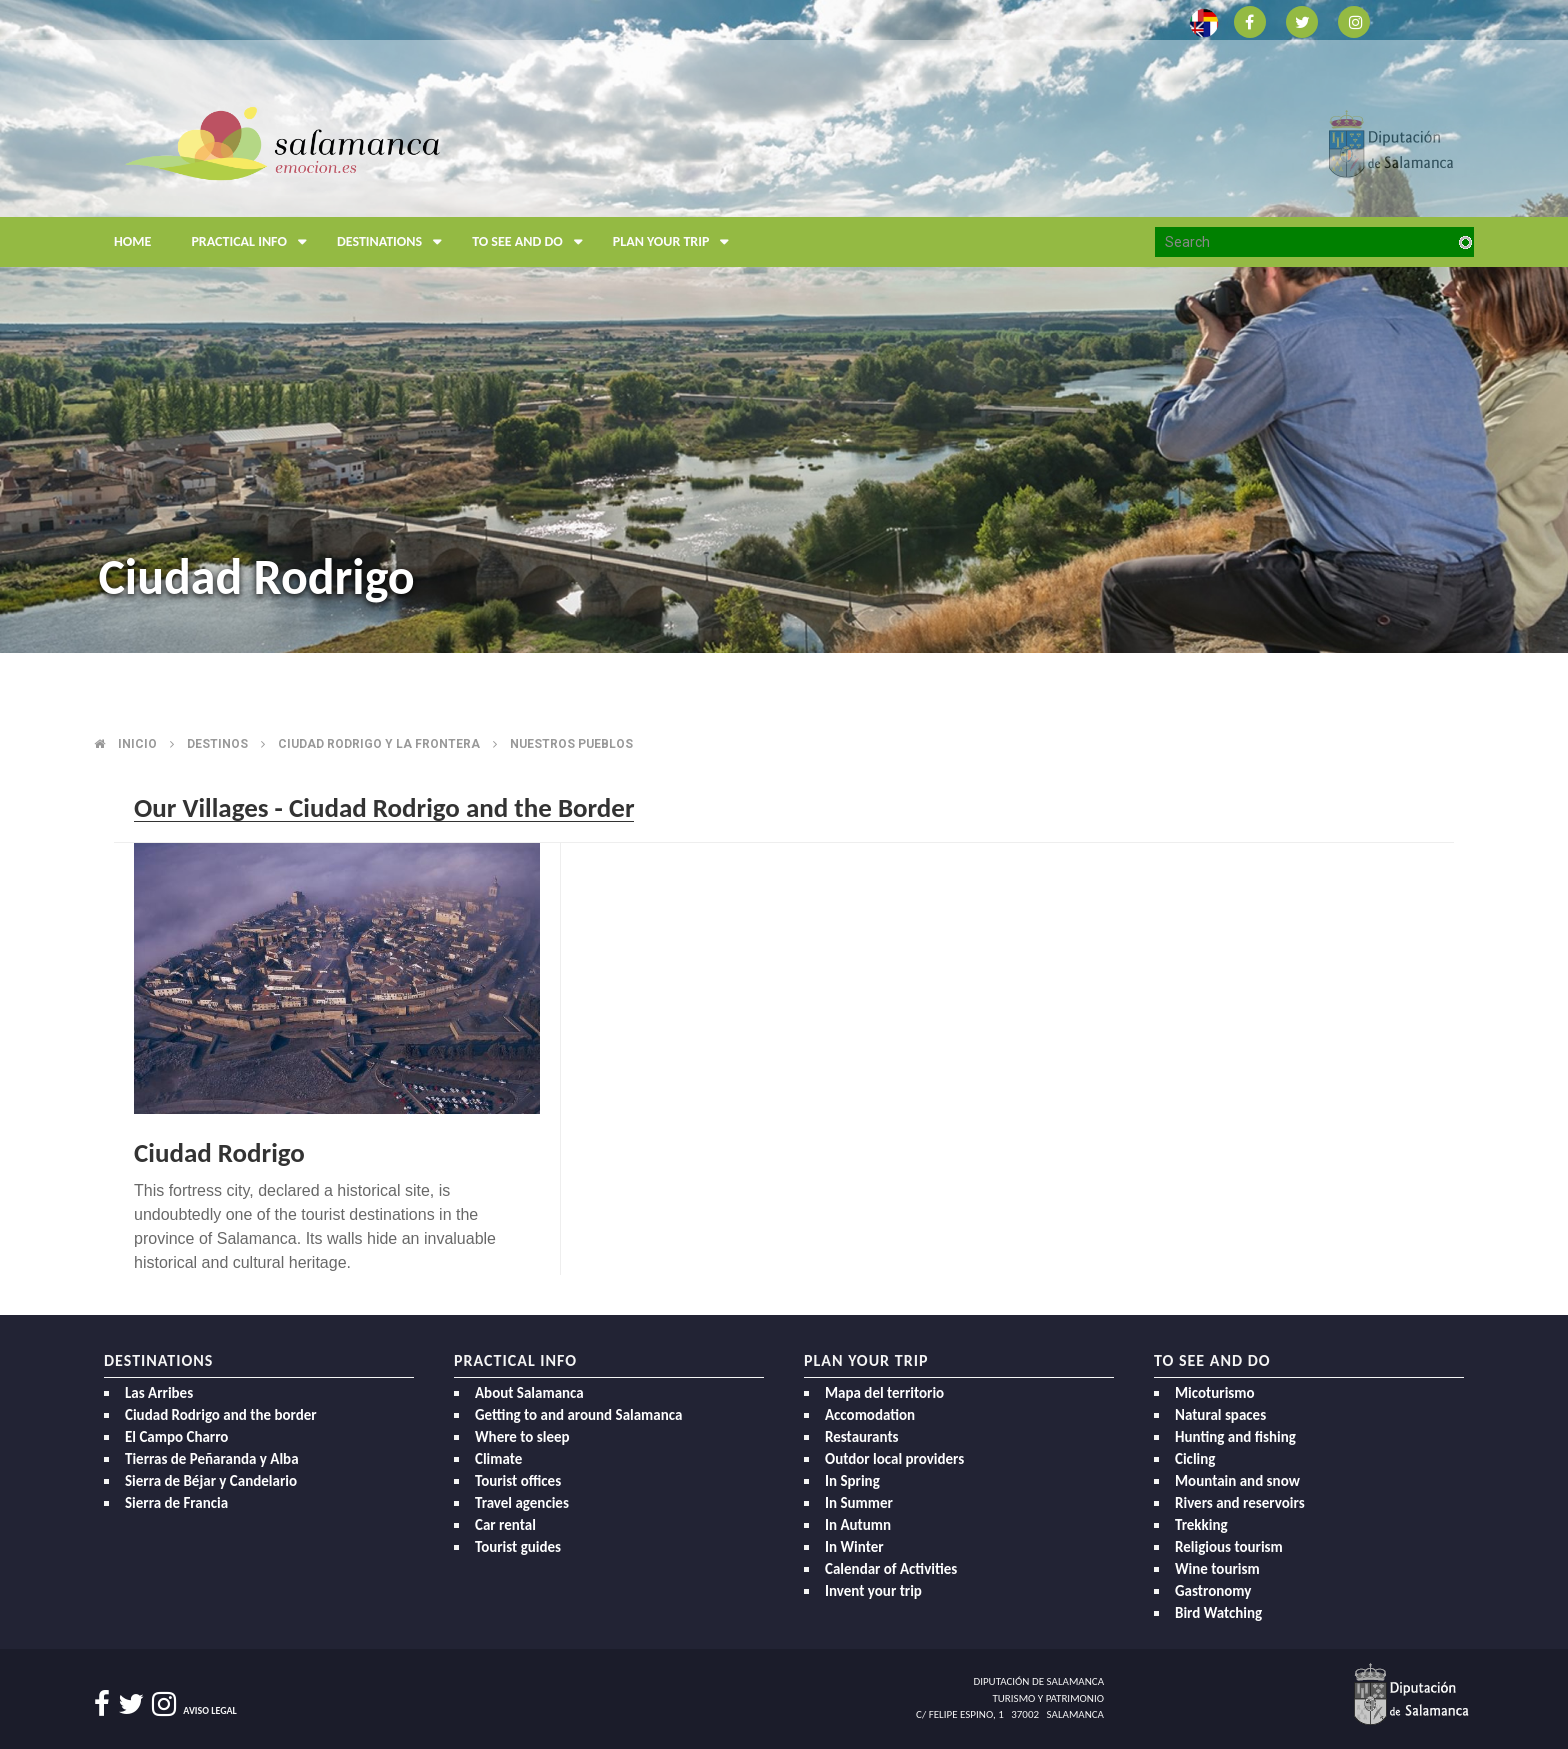  What do you see at coordinates (1220, 1415) in the screenshot?
I see `Natural spaces` at bounding box center [1220, 1415].